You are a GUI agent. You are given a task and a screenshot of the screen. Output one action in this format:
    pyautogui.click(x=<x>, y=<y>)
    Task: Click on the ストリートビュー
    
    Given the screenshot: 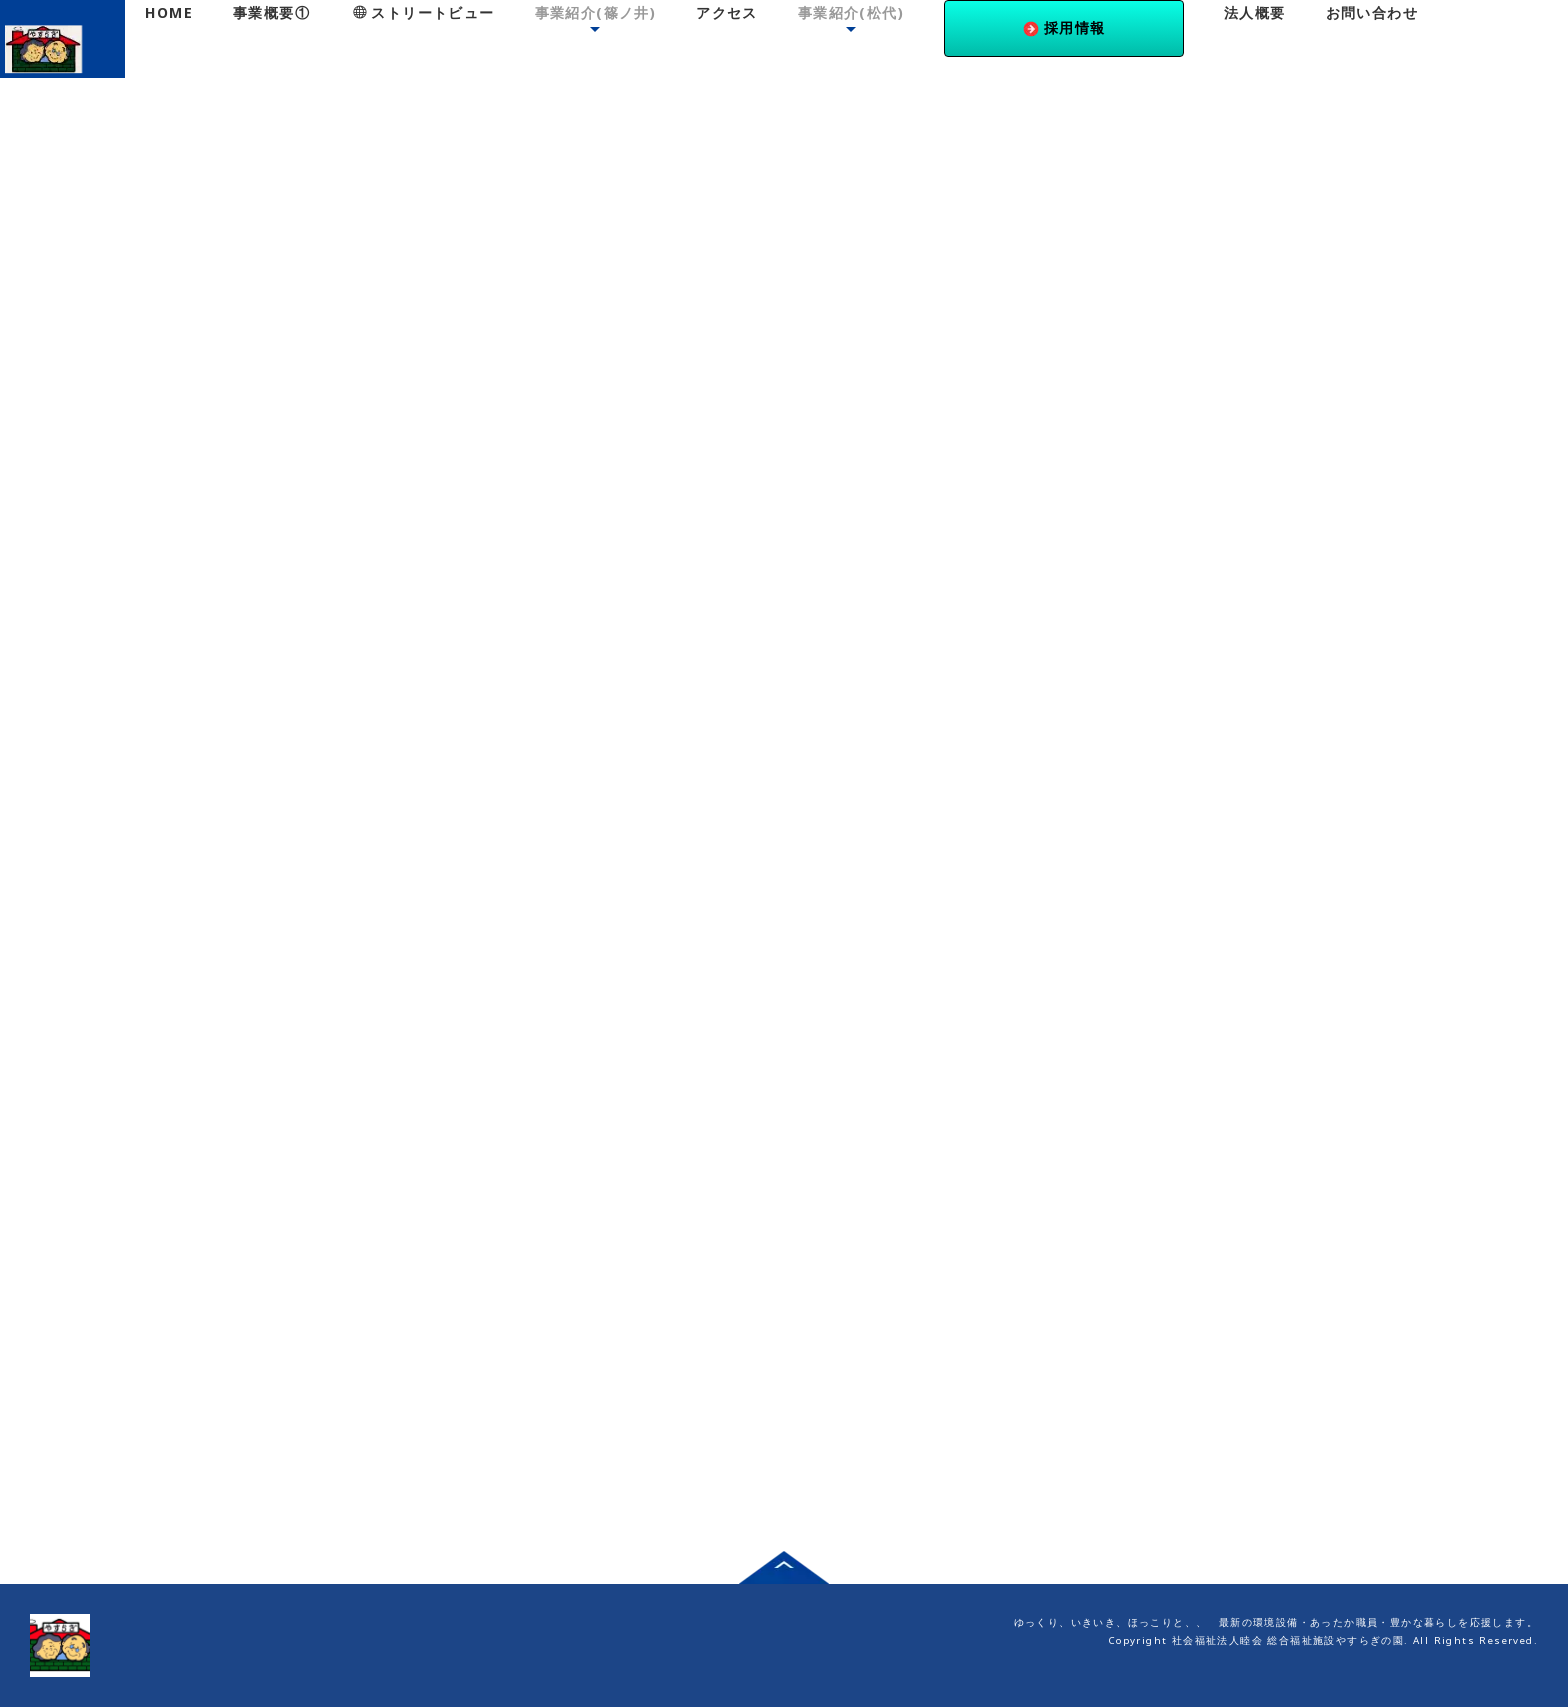 What is the action you would take?
    pyautogui.click(x=424, y=12)
    